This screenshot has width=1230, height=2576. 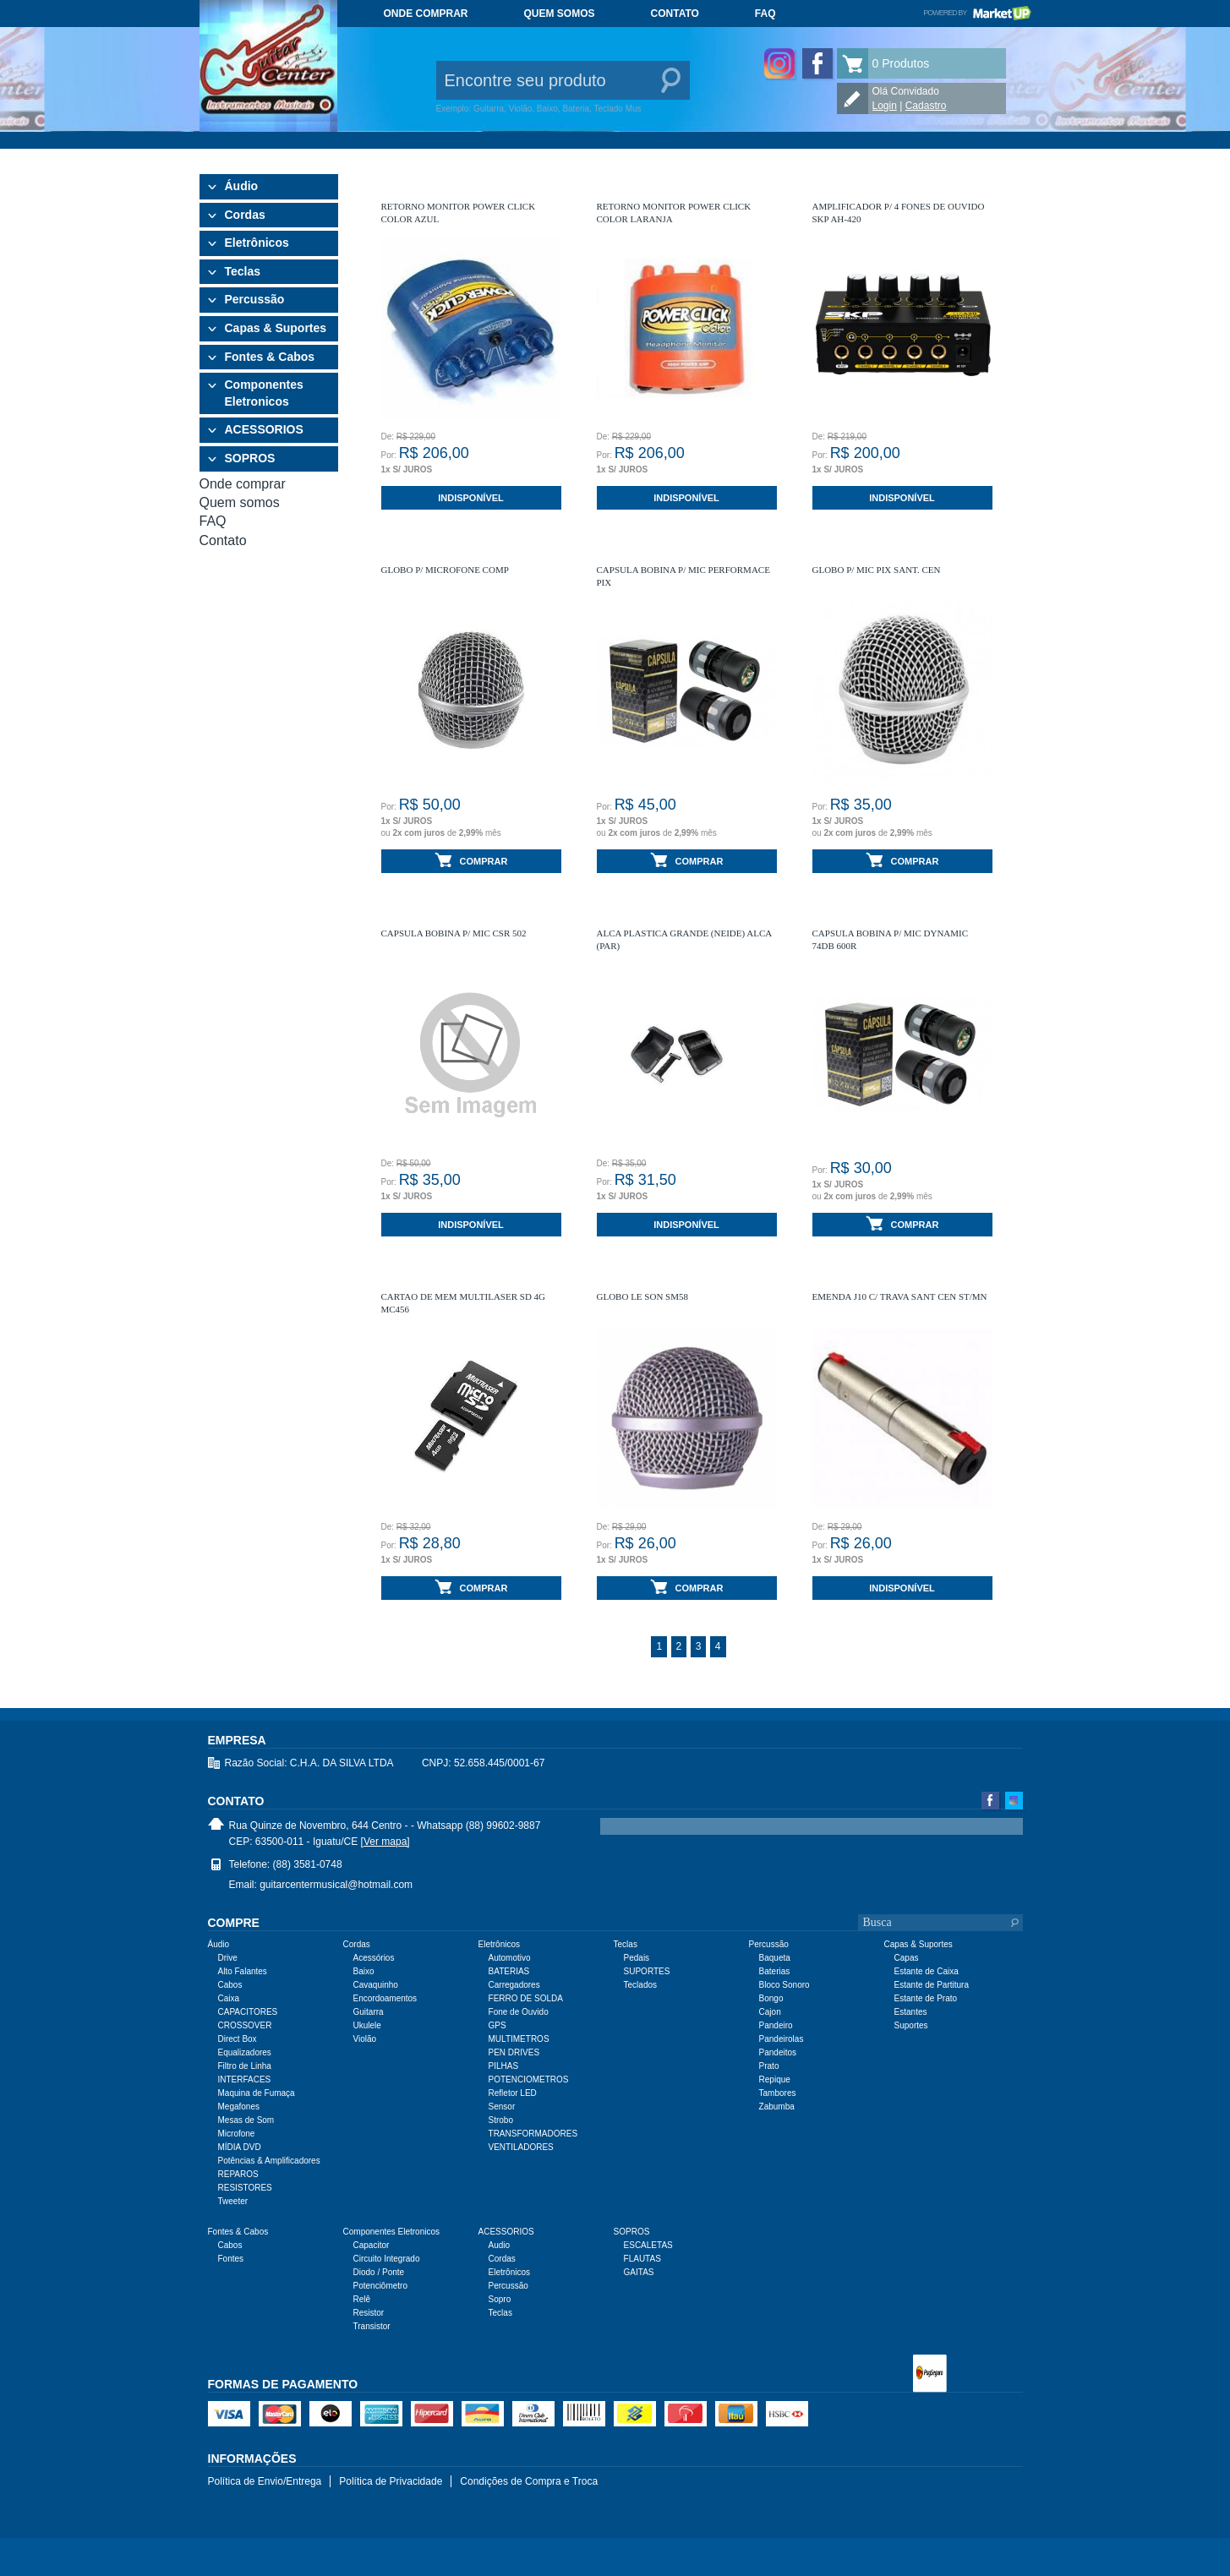 I want to click on VENTILADORES, so click(x=521, y=2147).